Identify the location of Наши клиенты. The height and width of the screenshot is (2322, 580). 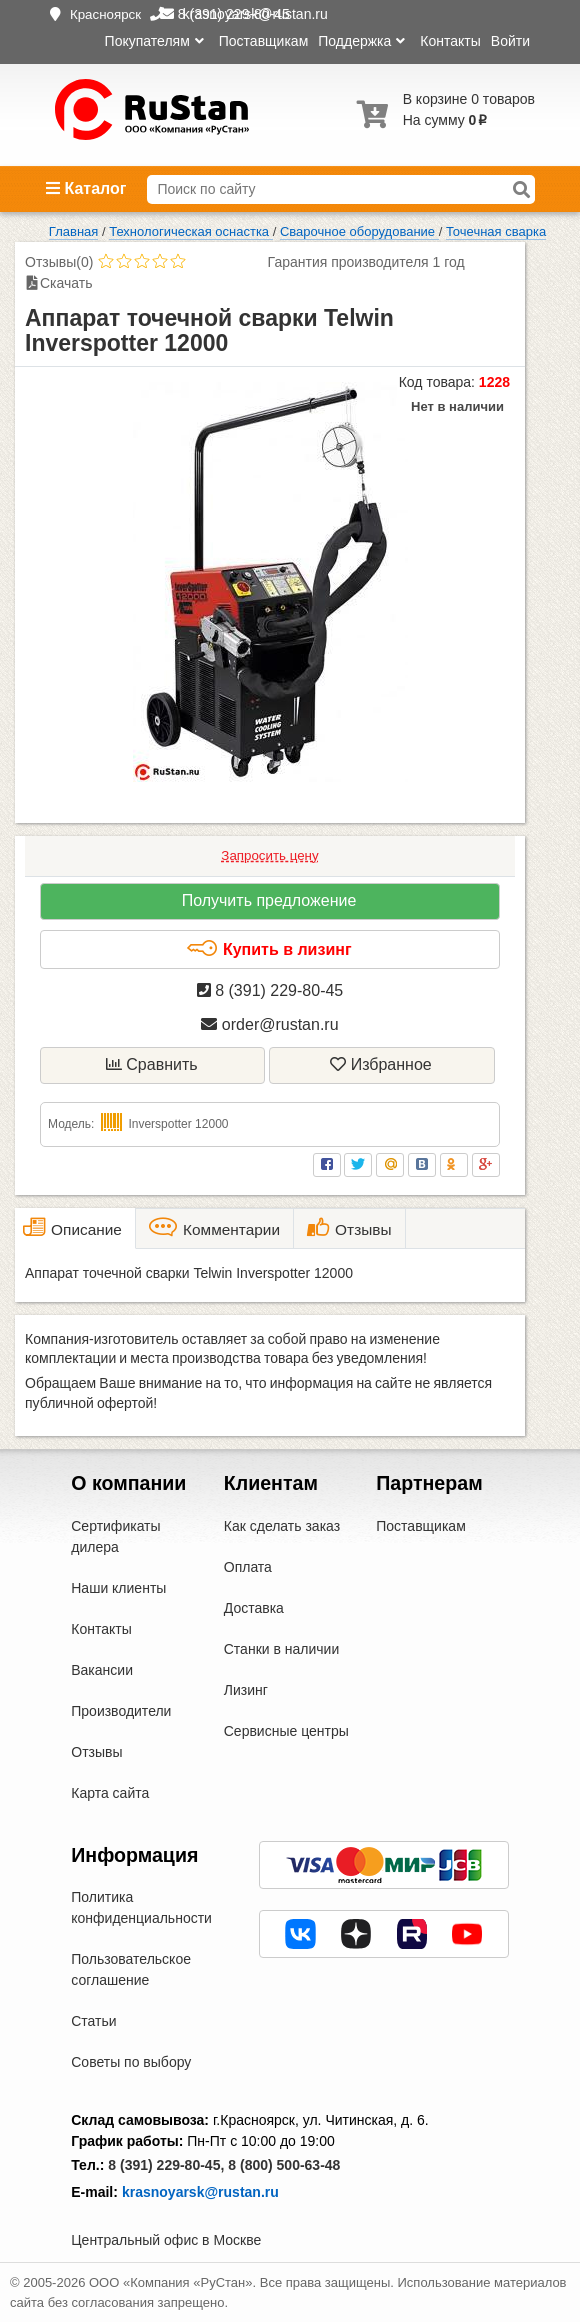
(118, 1588).